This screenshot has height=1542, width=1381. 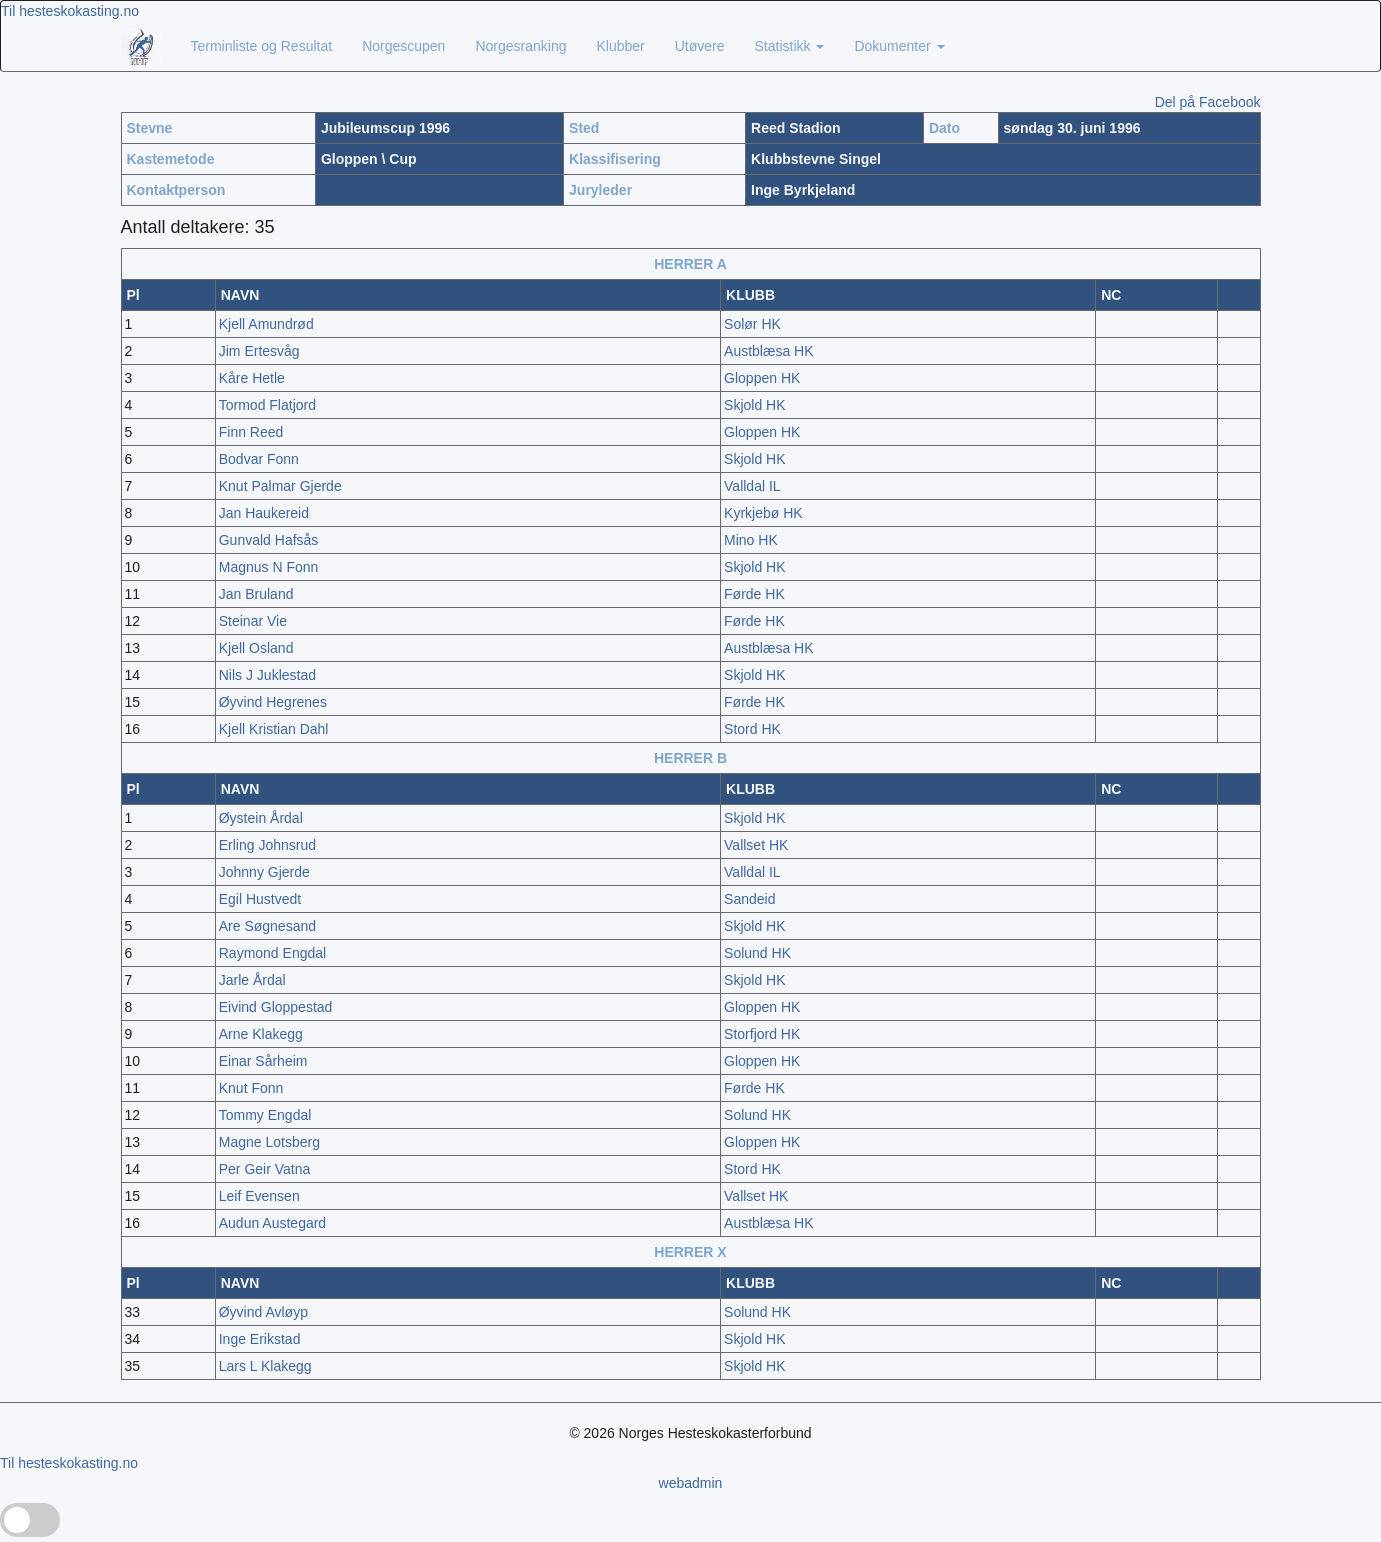 What do you see at coordinates (265, 1115) in the screenshot?
I see `Tommy Engdal` at bounding box center [265, 1115].